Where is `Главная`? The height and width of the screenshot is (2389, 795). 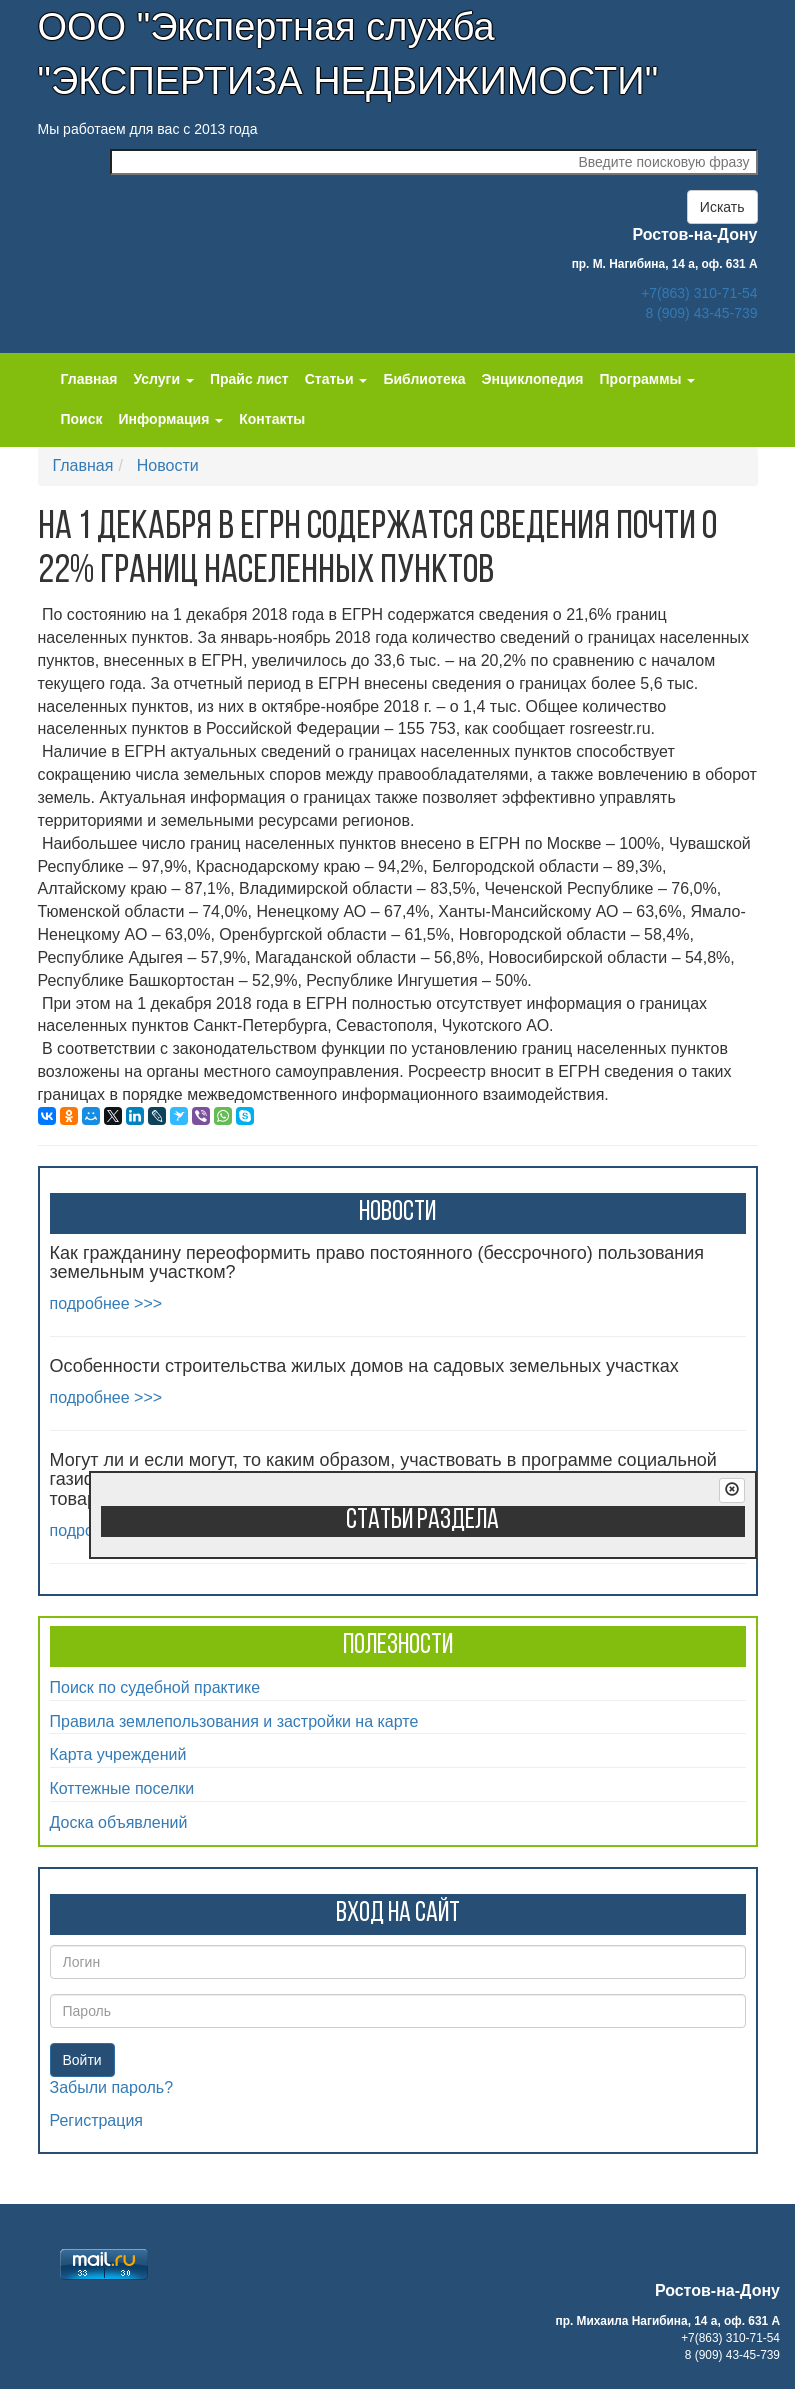
Главная is located at coordinates (89, 379).